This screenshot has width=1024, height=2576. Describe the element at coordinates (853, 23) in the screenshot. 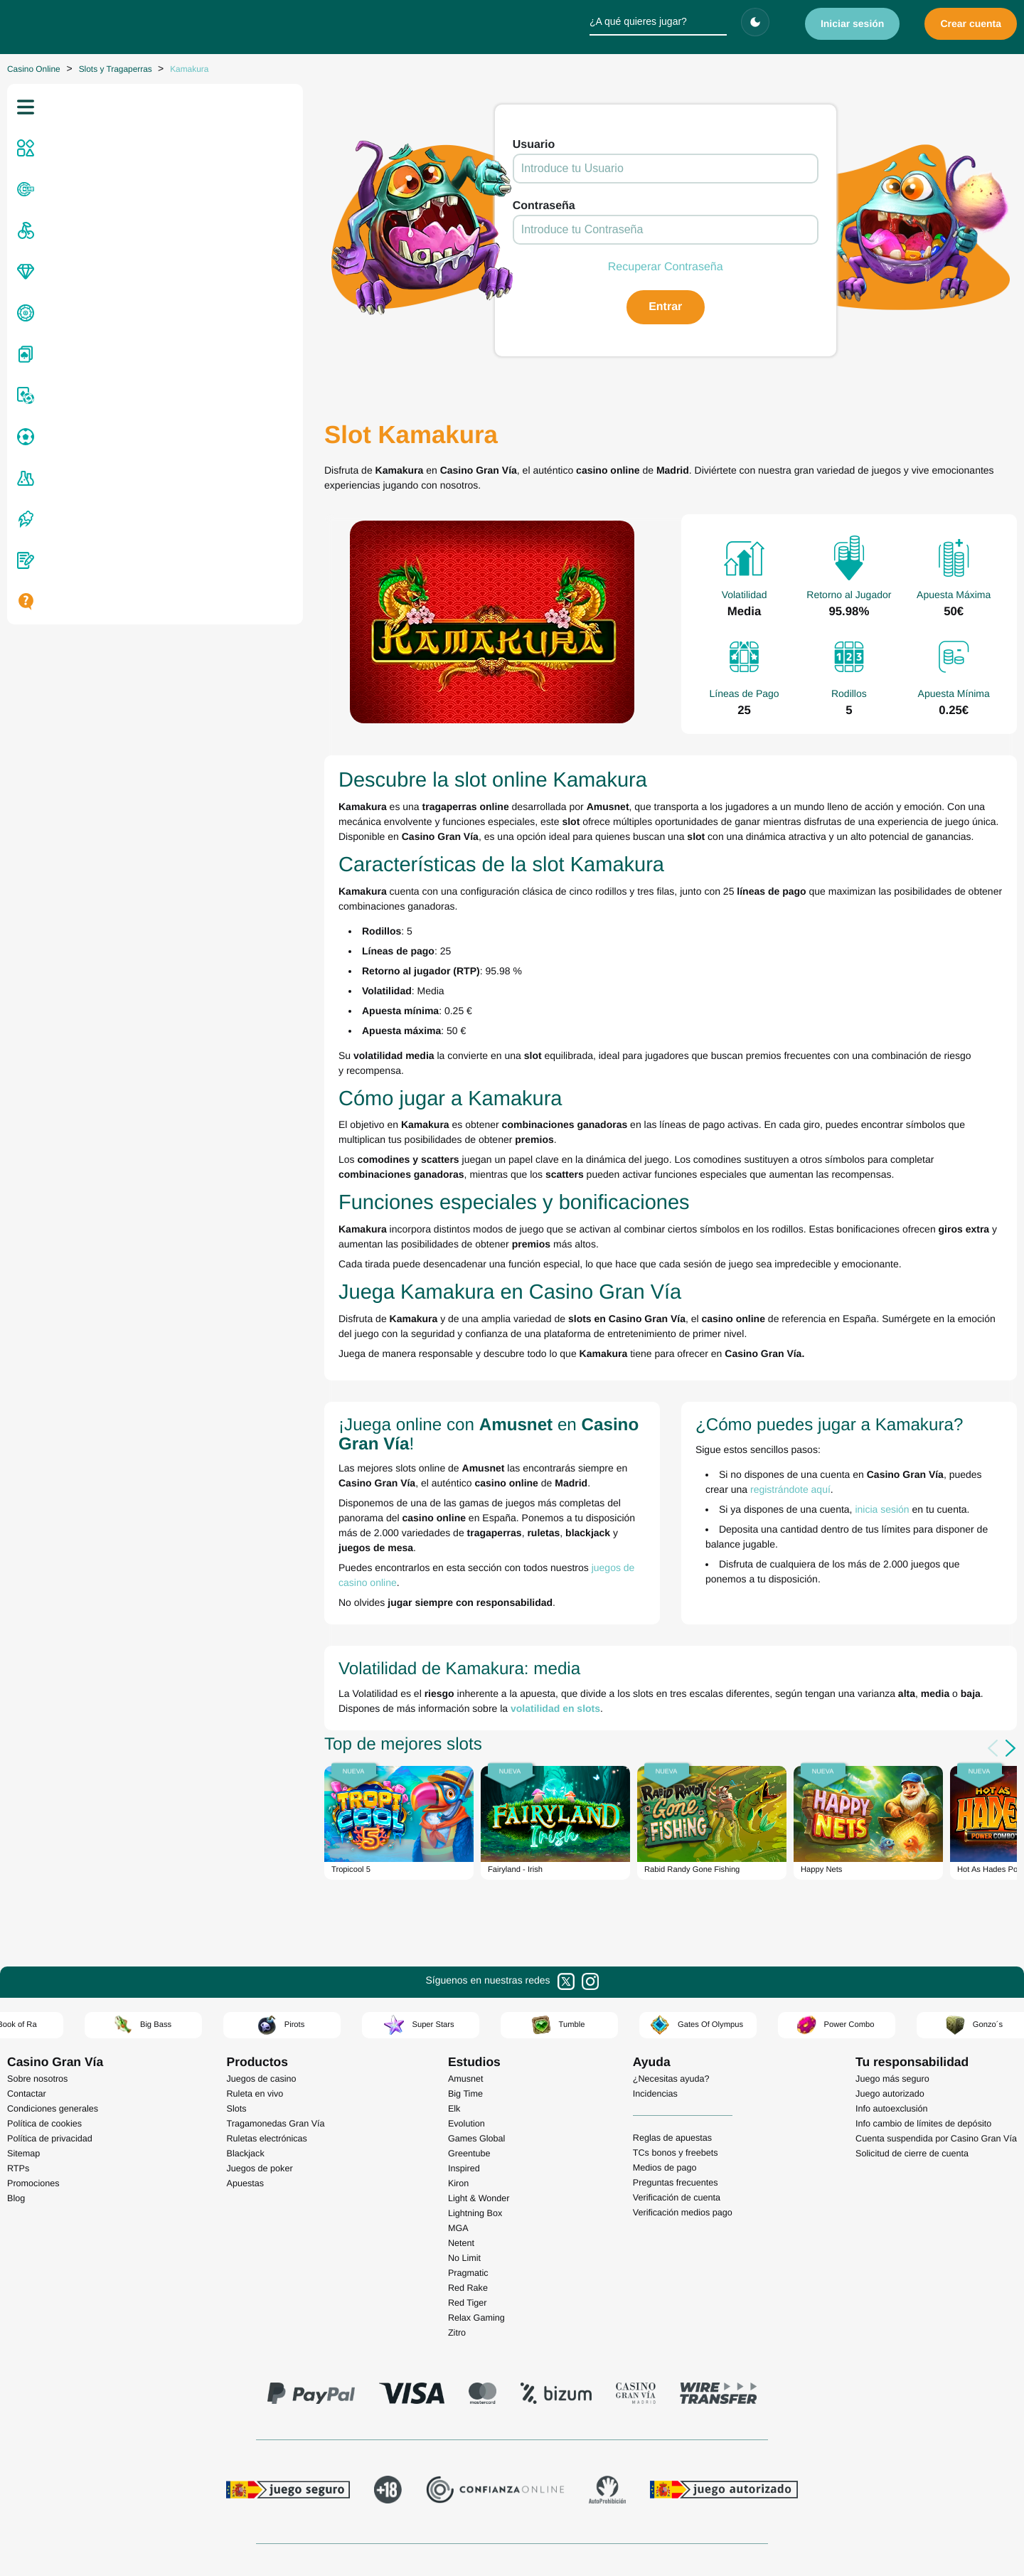

I see `Iniciar` at that location.